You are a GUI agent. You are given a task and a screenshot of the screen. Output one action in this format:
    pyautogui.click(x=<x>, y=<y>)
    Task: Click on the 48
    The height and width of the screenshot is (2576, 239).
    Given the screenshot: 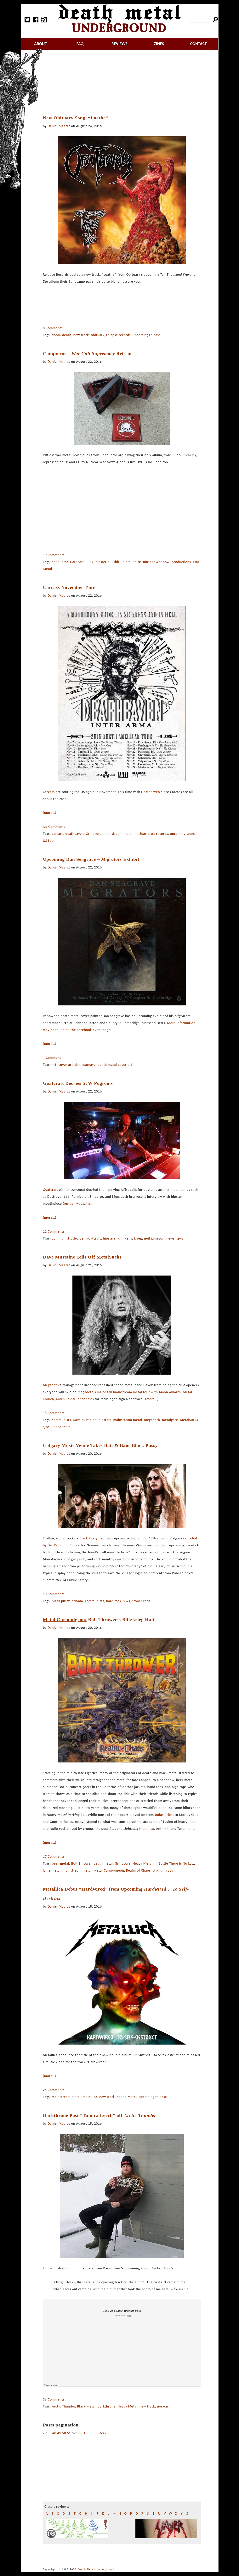 What is the action you would take?
    pyautogui.click(x=54, y=2433)
    